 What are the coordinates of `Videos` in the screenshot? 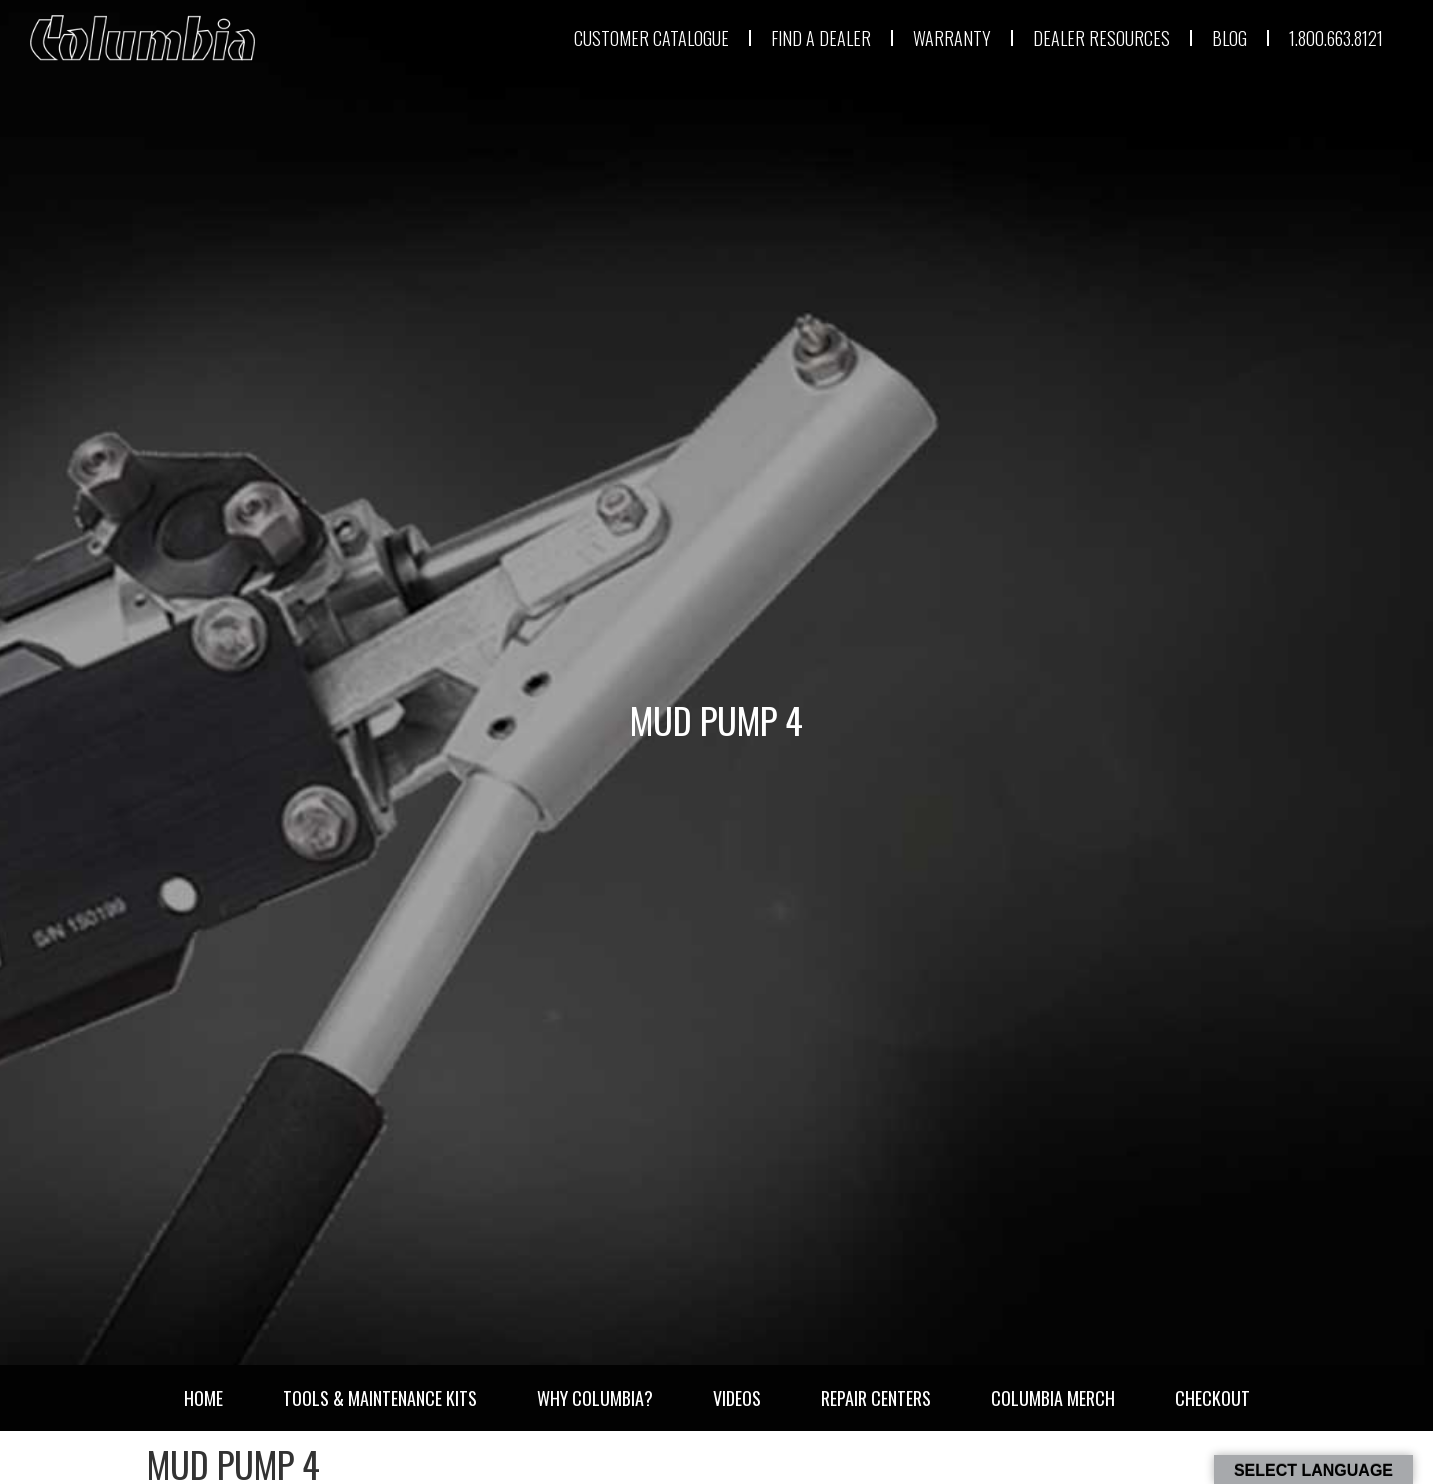 It's located at (737, 1398).